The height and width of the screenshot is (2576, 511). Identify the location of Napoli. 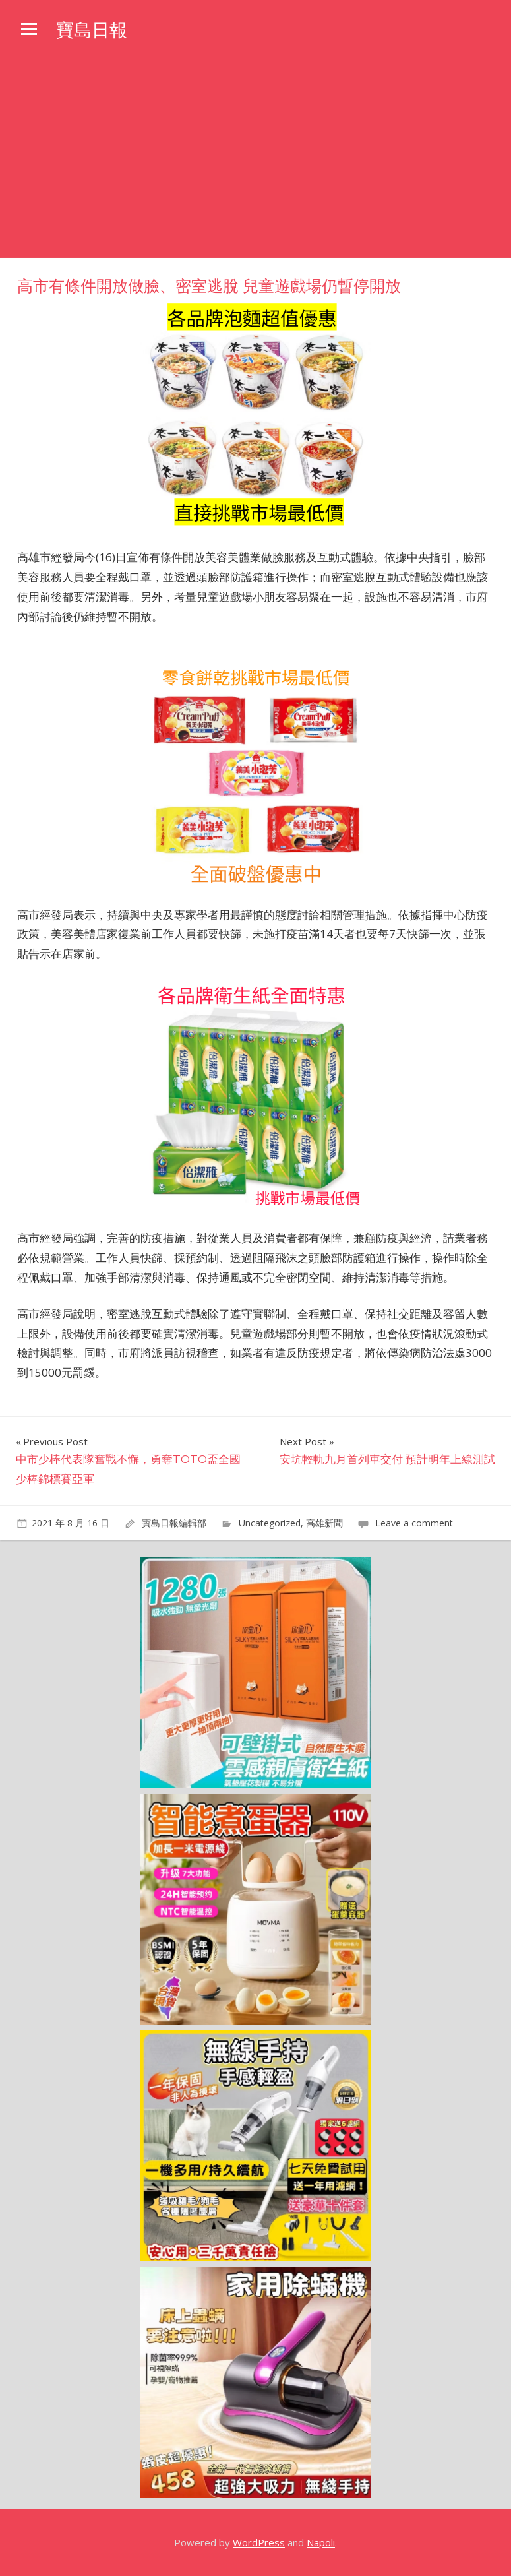
(321, 2542).